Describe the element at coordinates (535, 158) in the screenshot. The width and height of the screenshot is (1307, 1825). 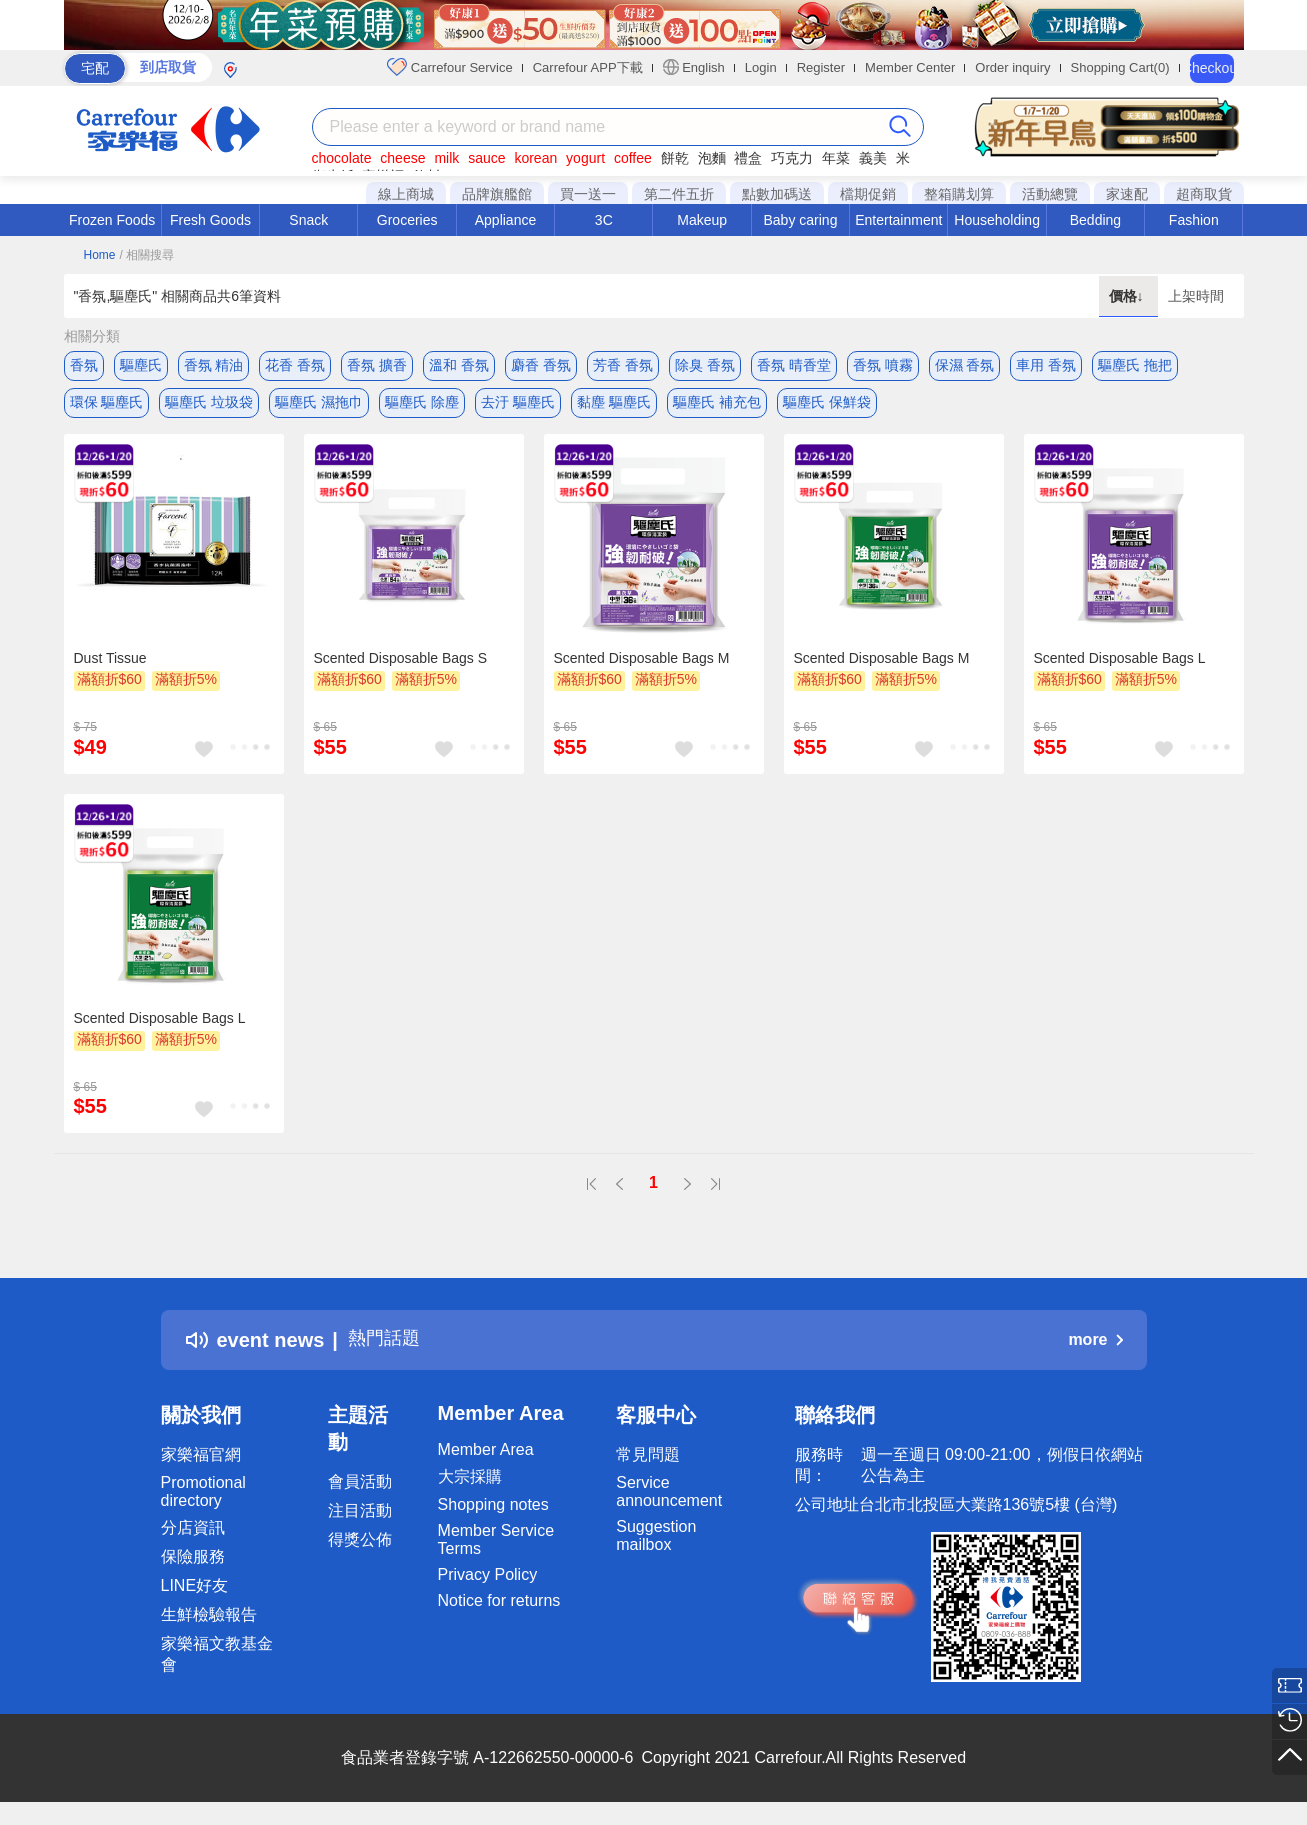
I see `korean` at that location.